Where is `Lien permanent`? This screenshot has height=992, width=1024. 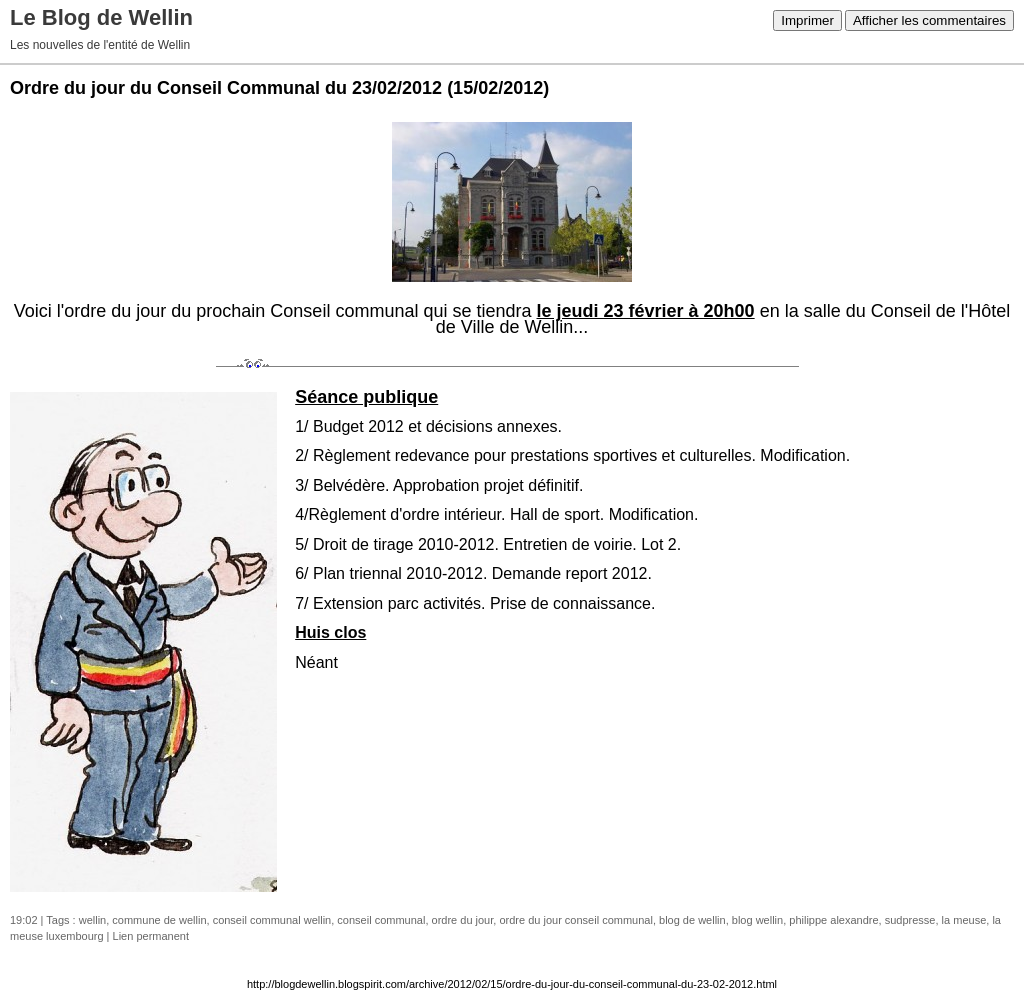 Lien permanent is located at coordinates (151, 936).